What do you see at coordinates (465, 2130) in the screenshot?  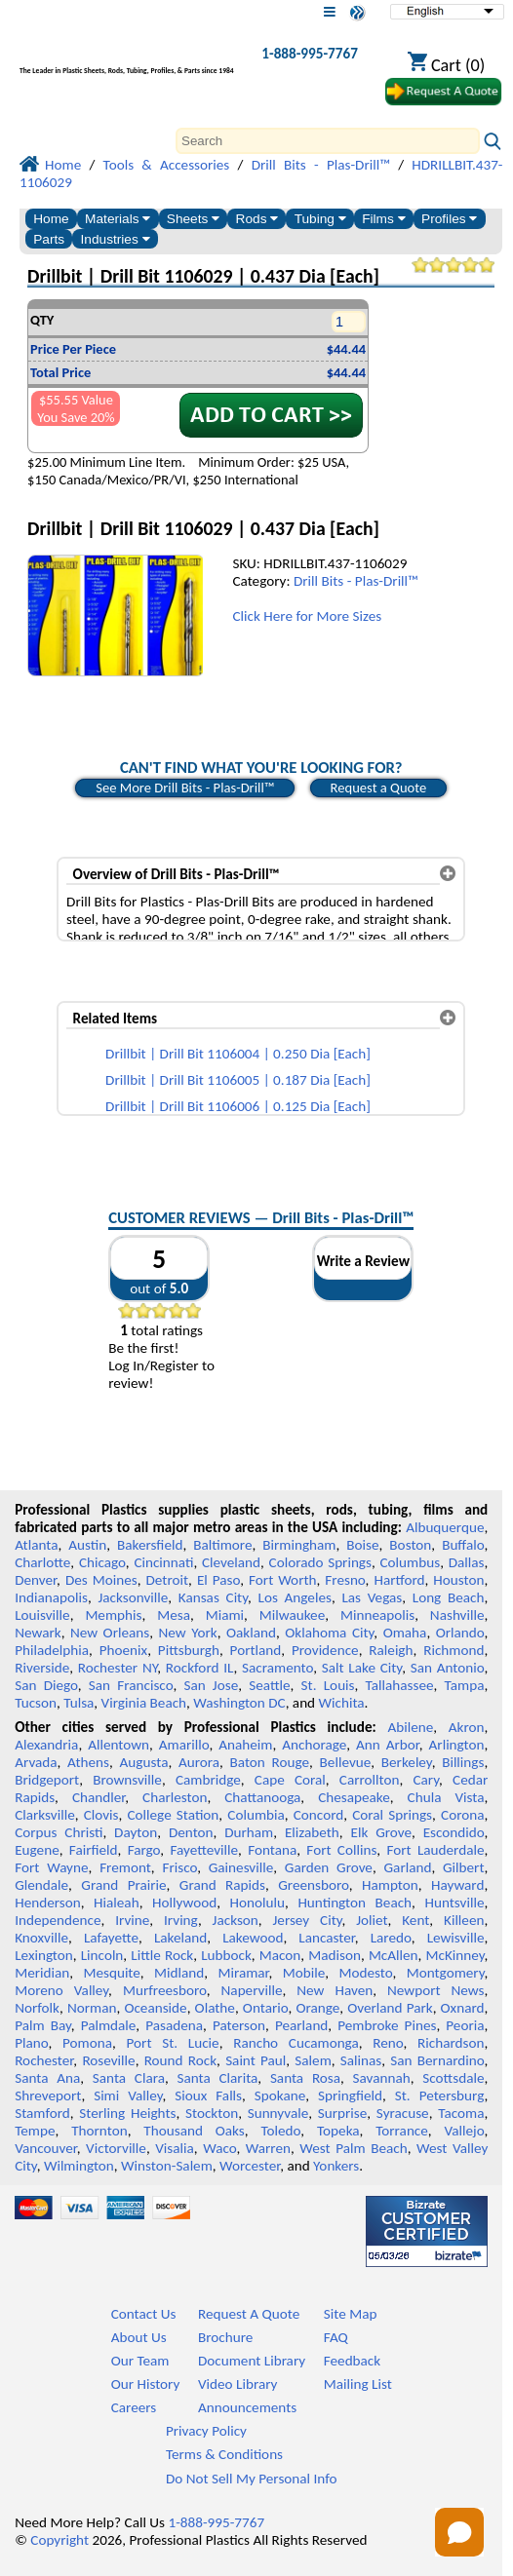 I see `Vallejo` at bounding box center [465, 2130].